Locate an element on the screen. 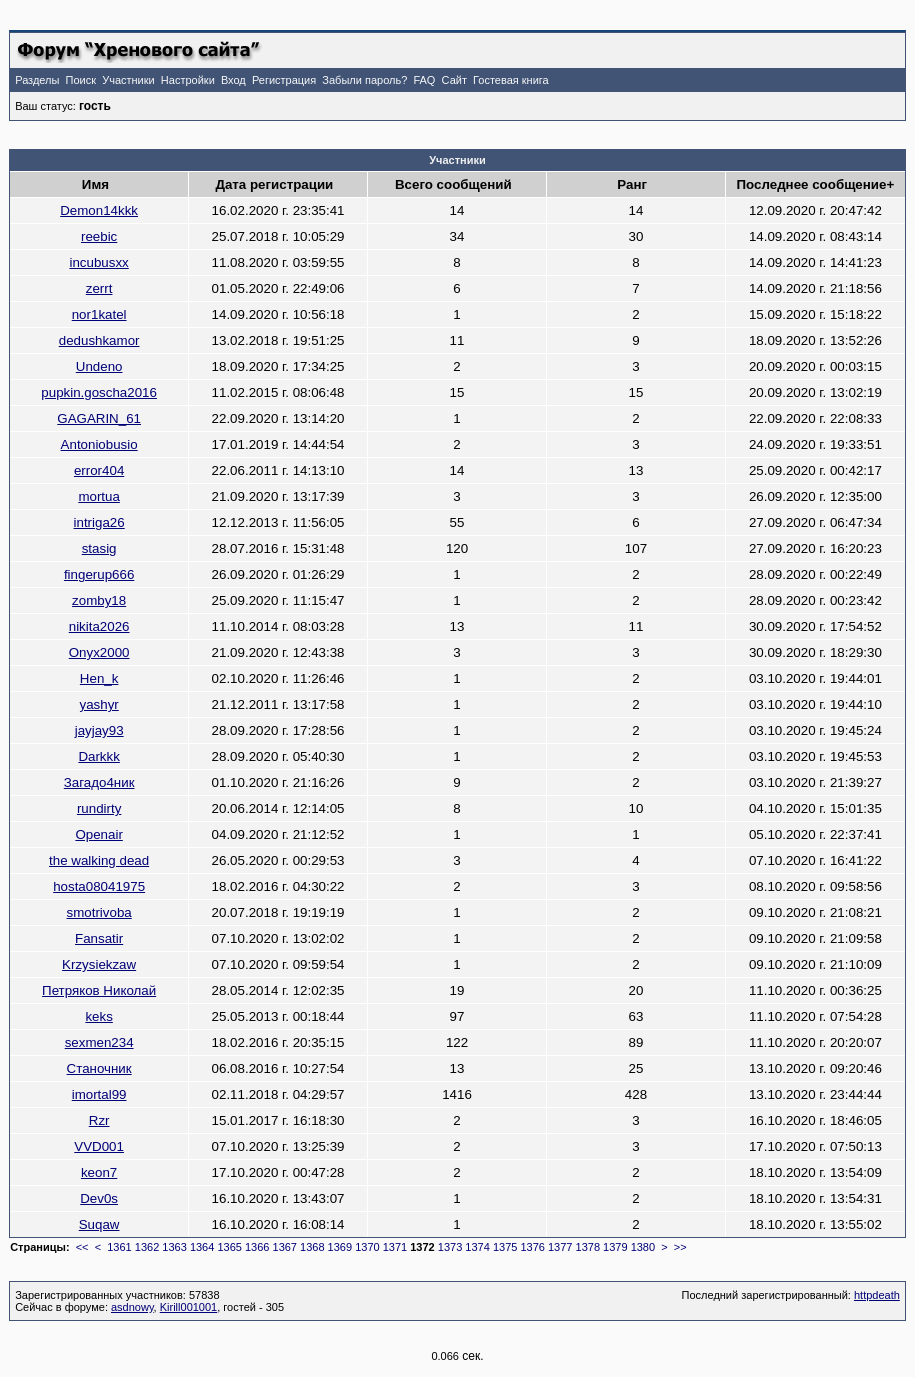 The image size is (915, 1377). 1379 is located at coordinates (615, 1247).